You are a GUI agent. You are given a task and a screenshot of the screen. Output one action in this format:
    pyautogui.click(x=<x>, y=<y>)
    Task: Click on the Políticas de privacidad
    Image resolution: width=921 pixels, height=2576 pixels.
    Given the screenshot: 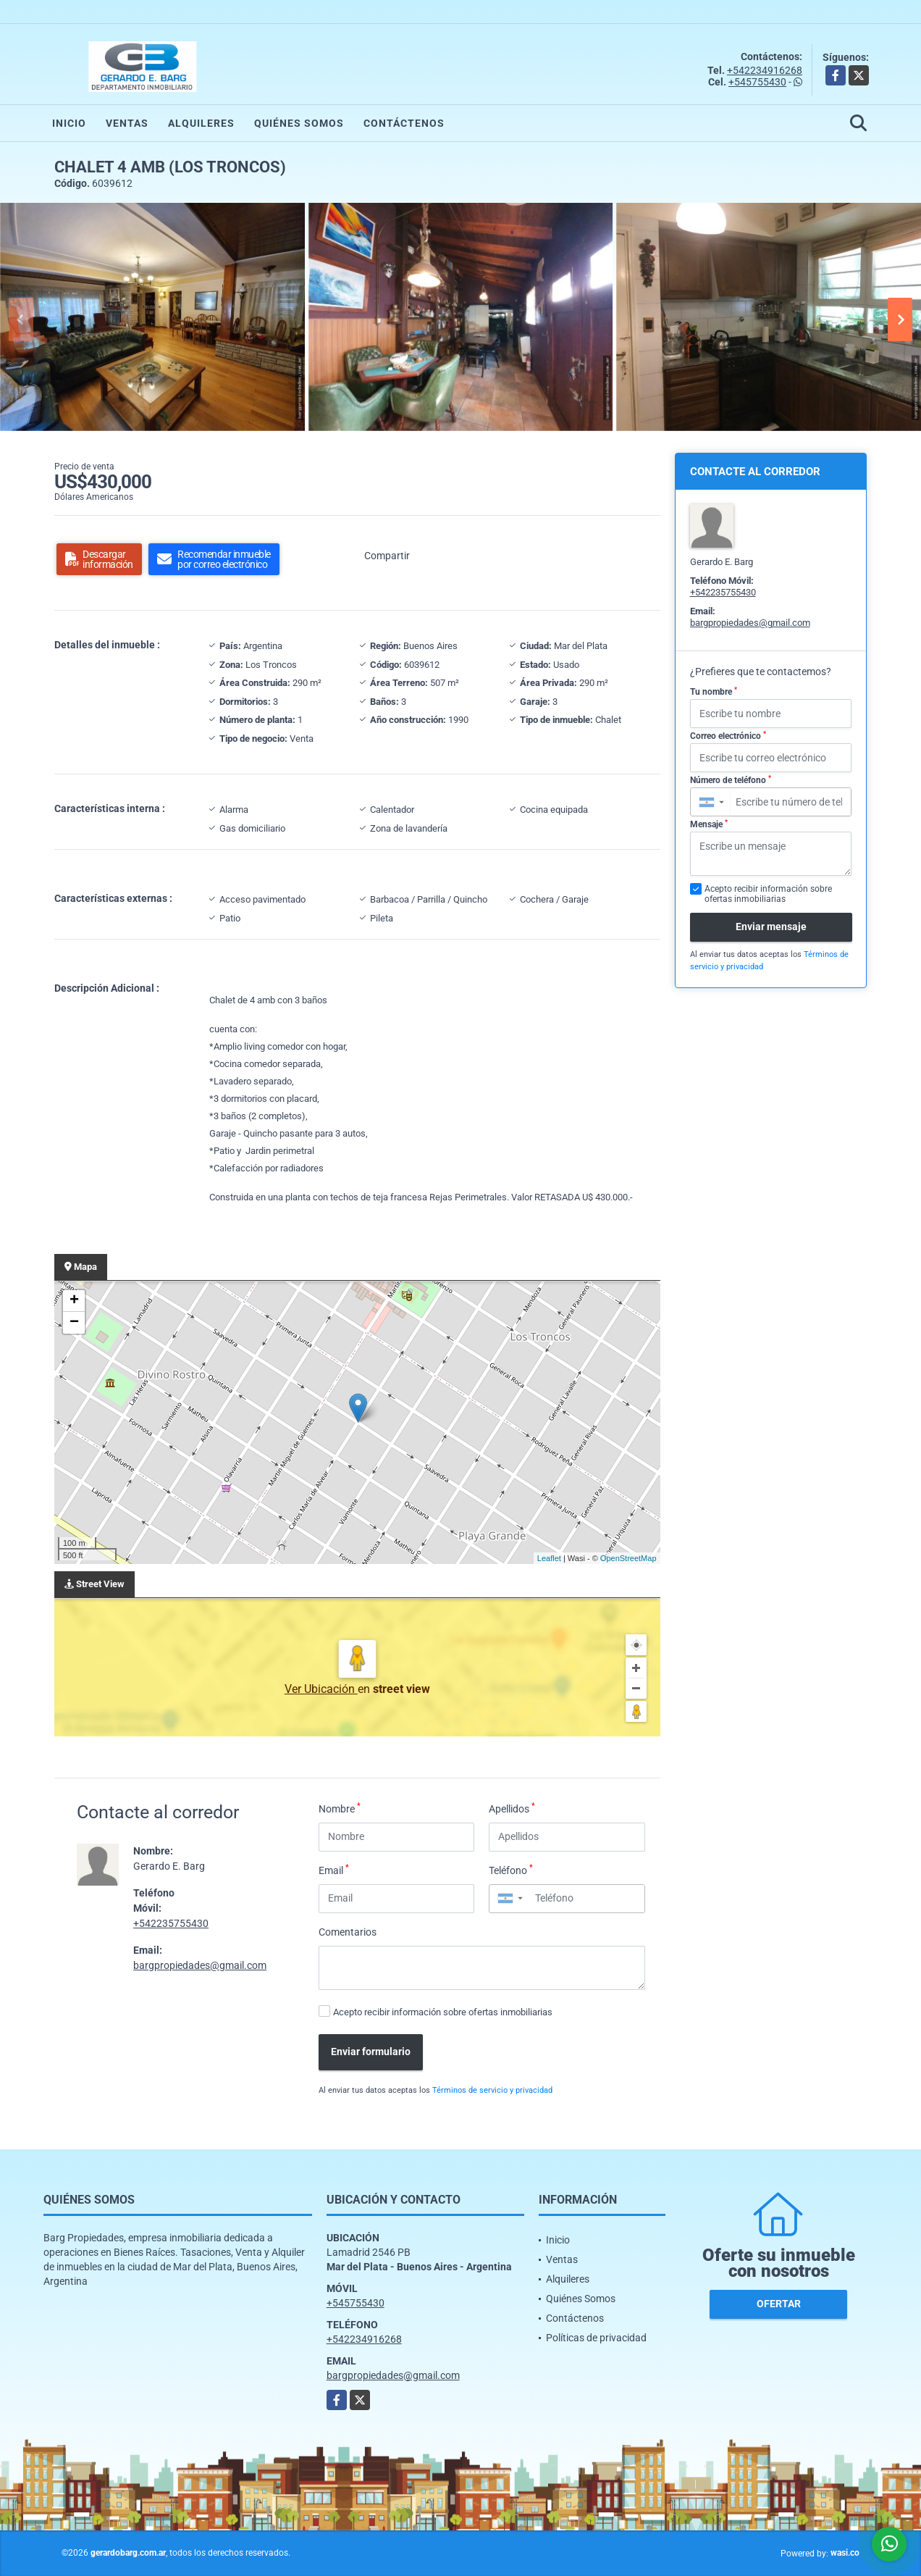 What is the action you would take?
    pyautogui.click(x=596, y=2337)
    